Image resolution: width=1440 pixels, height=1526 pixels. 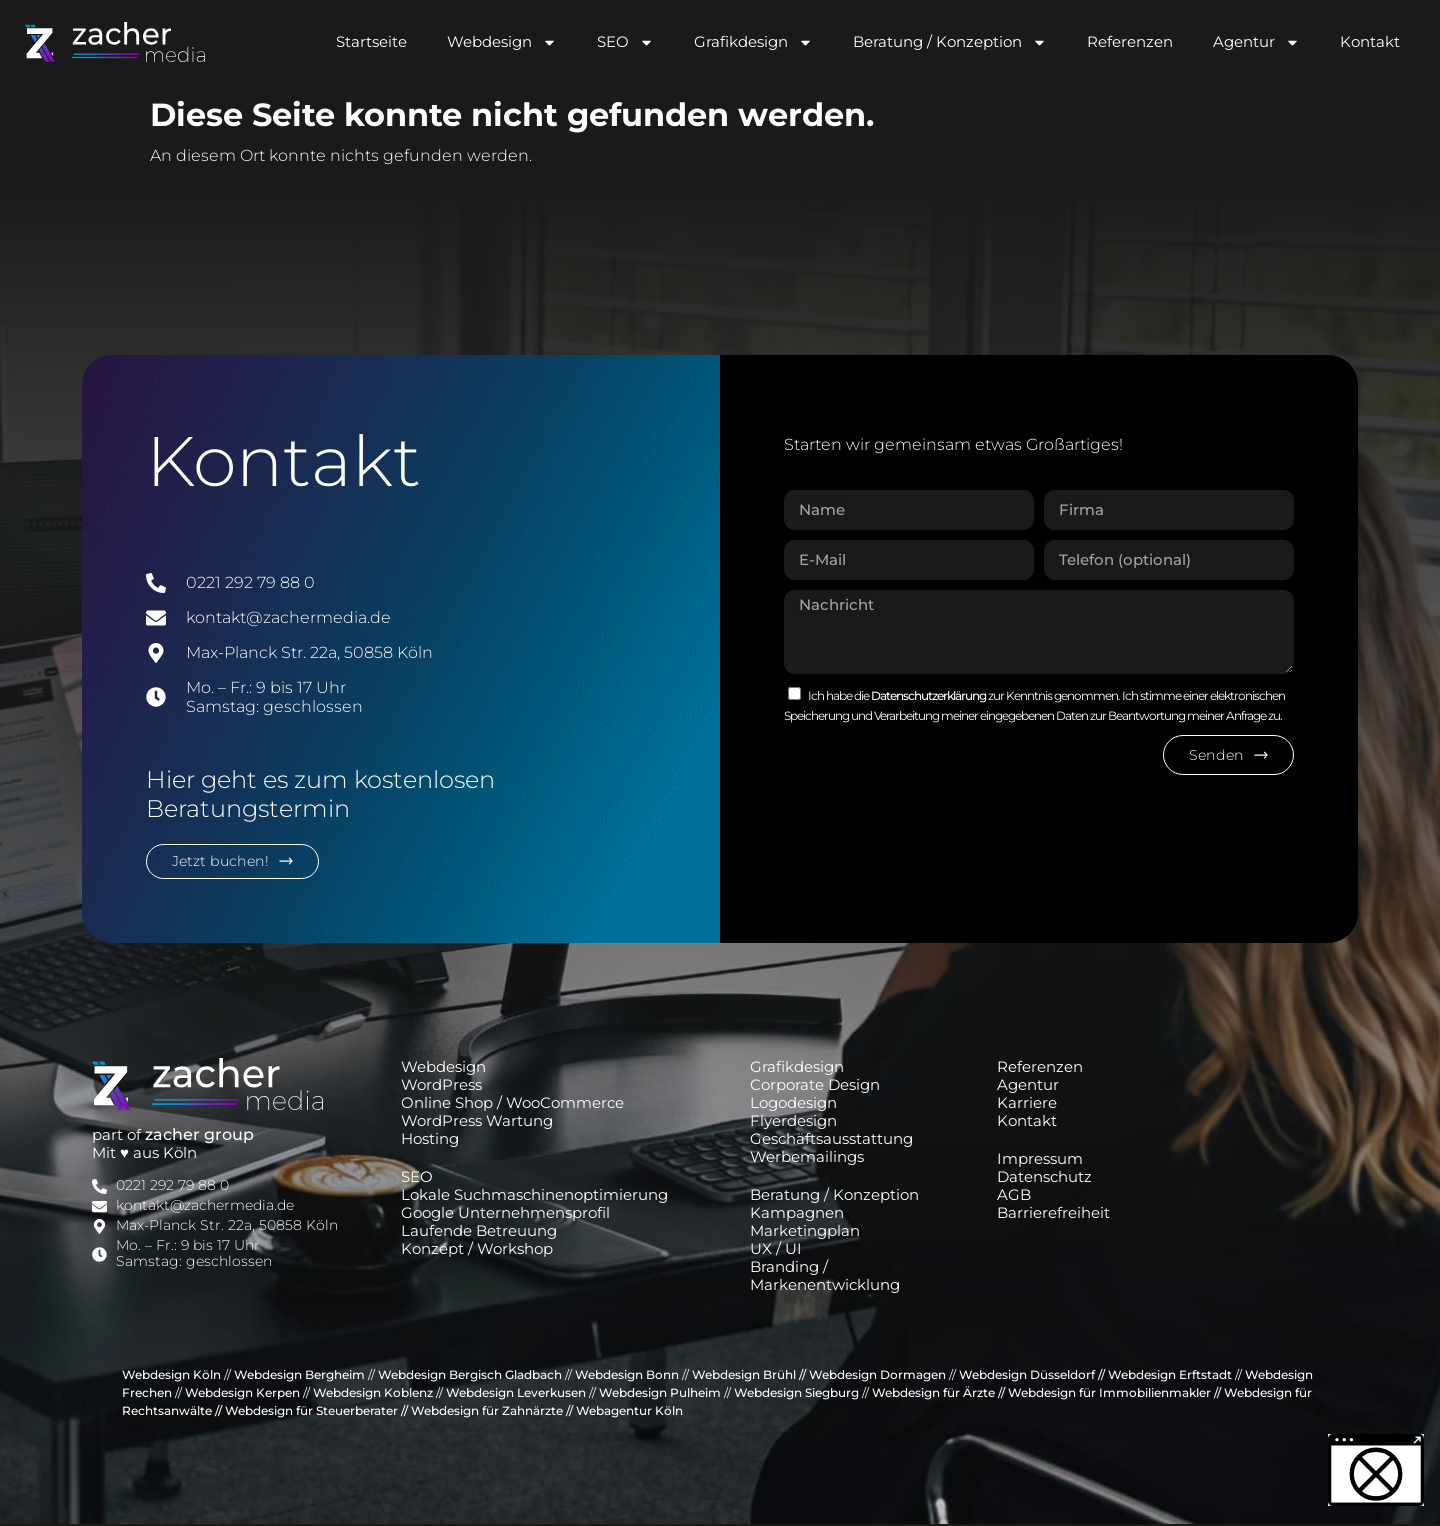 I want to click on SEO, so click(x=625, y=42).